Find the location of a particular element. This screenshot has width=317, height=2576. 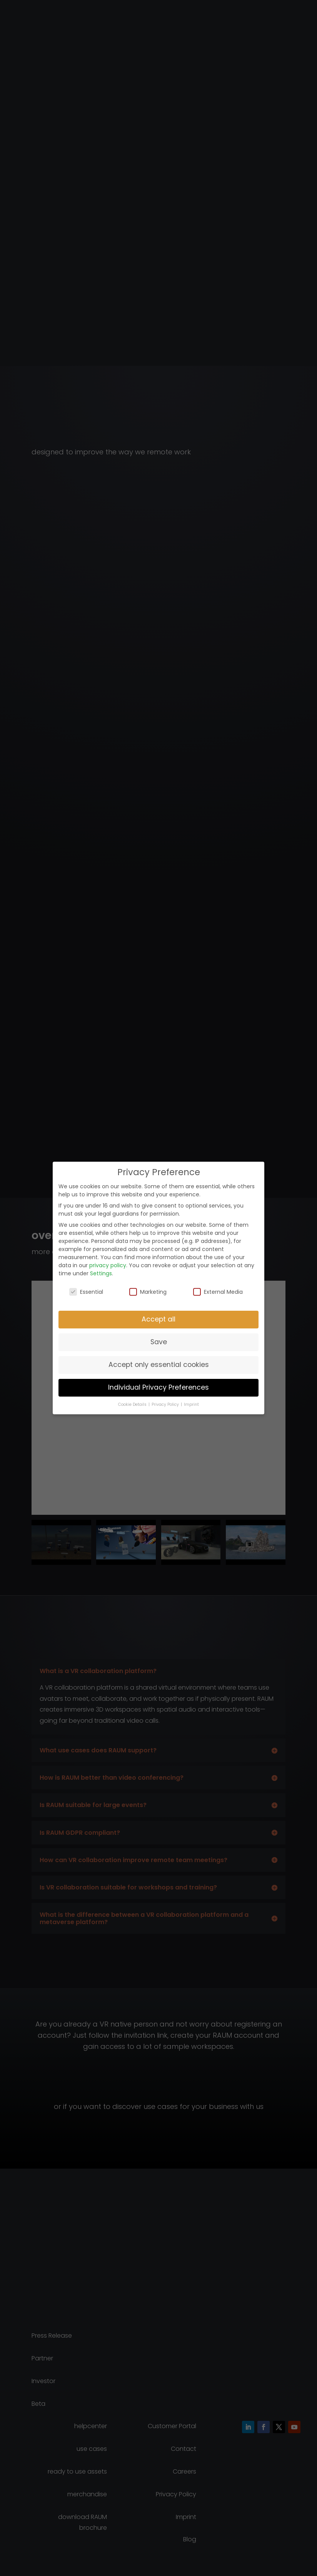

Essential is located at coordinates (86, 1292).